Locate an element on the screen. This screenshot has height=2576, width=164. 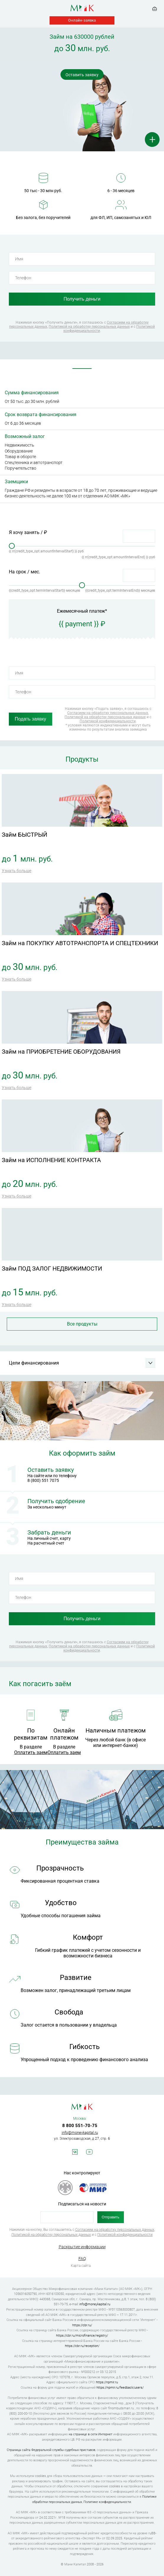
Политикой конфиденциальности is located at coordinates (108, 721).